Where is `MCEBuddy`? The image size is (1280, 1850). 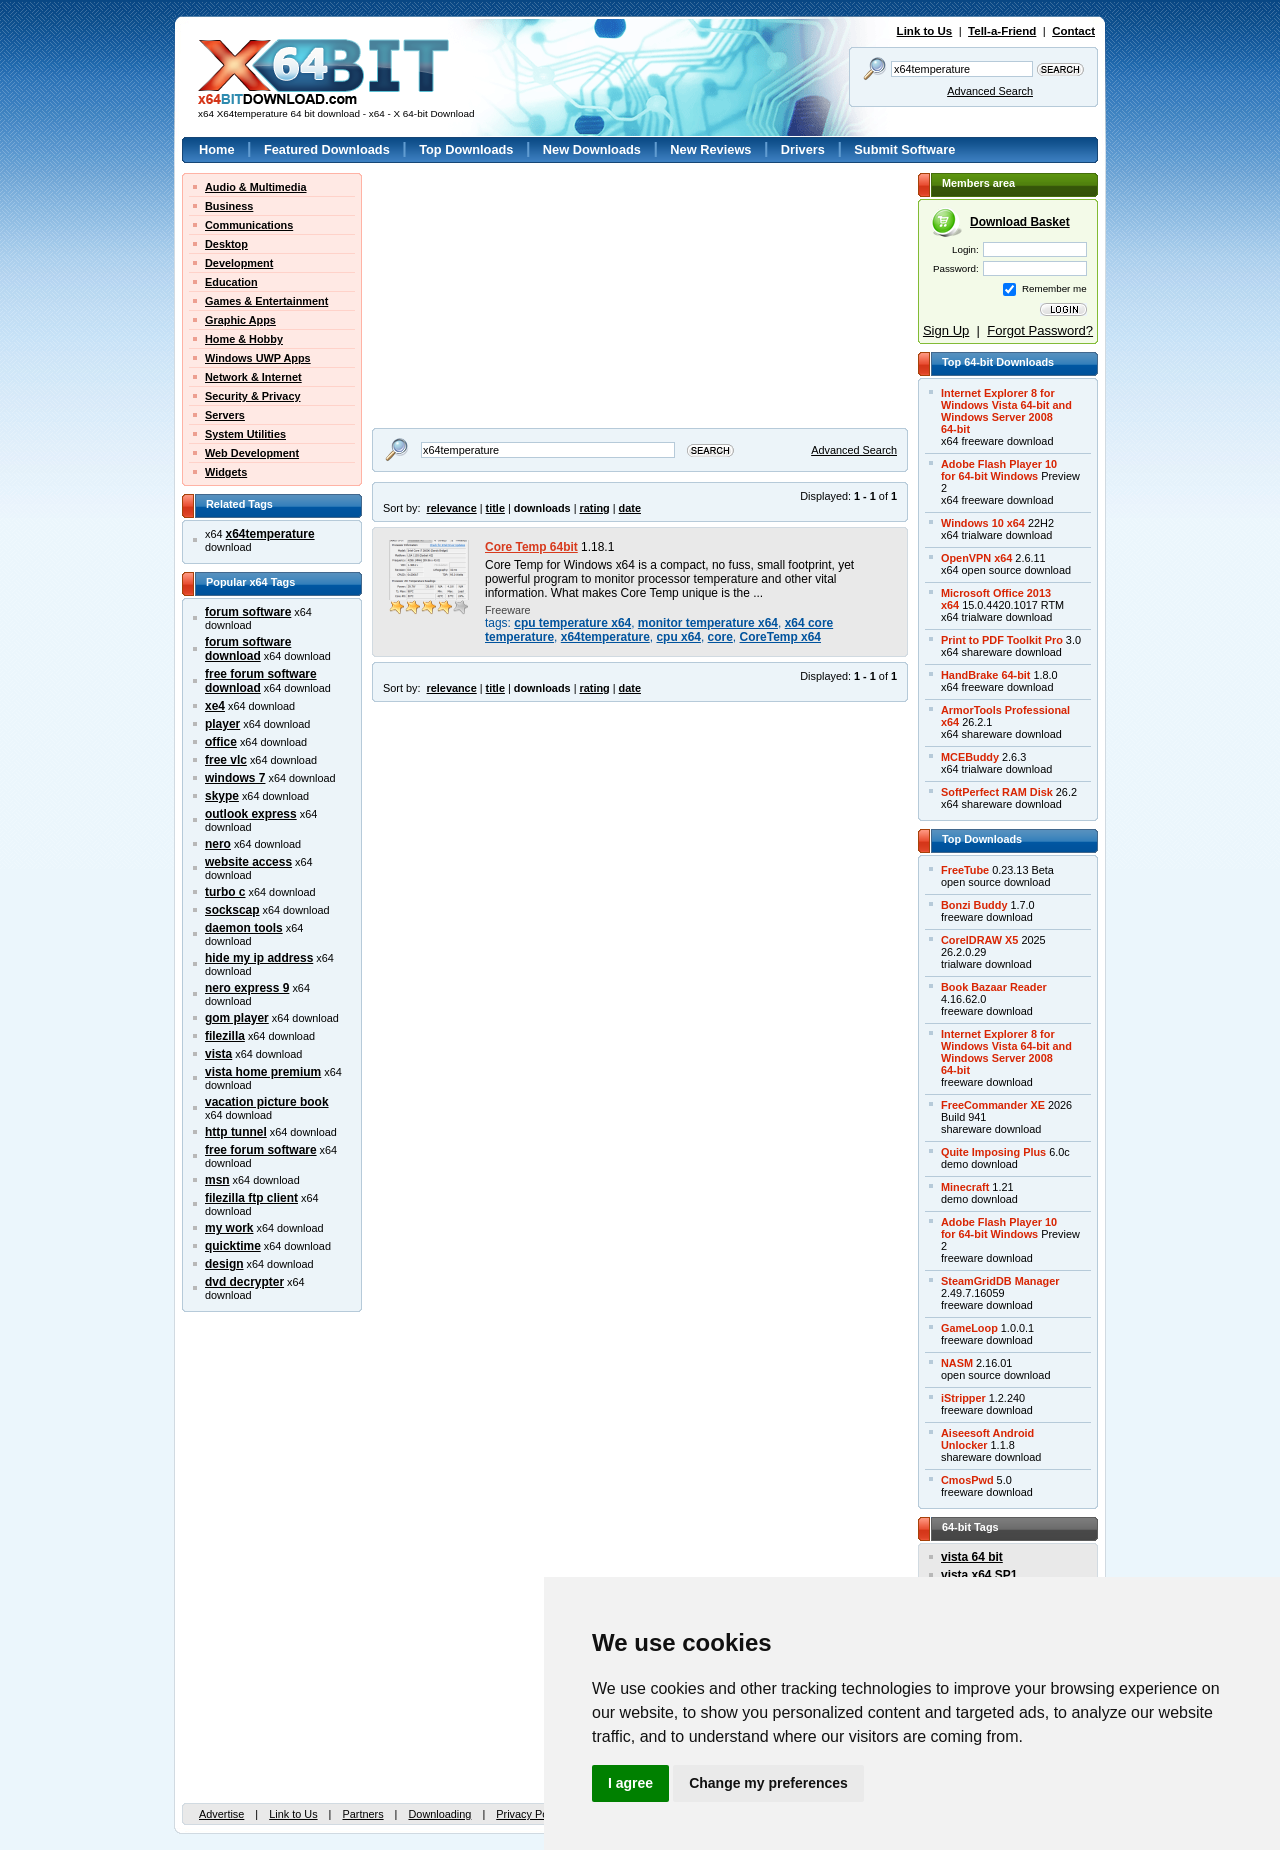
MCEBuddy is located at coordinates (970, 757).